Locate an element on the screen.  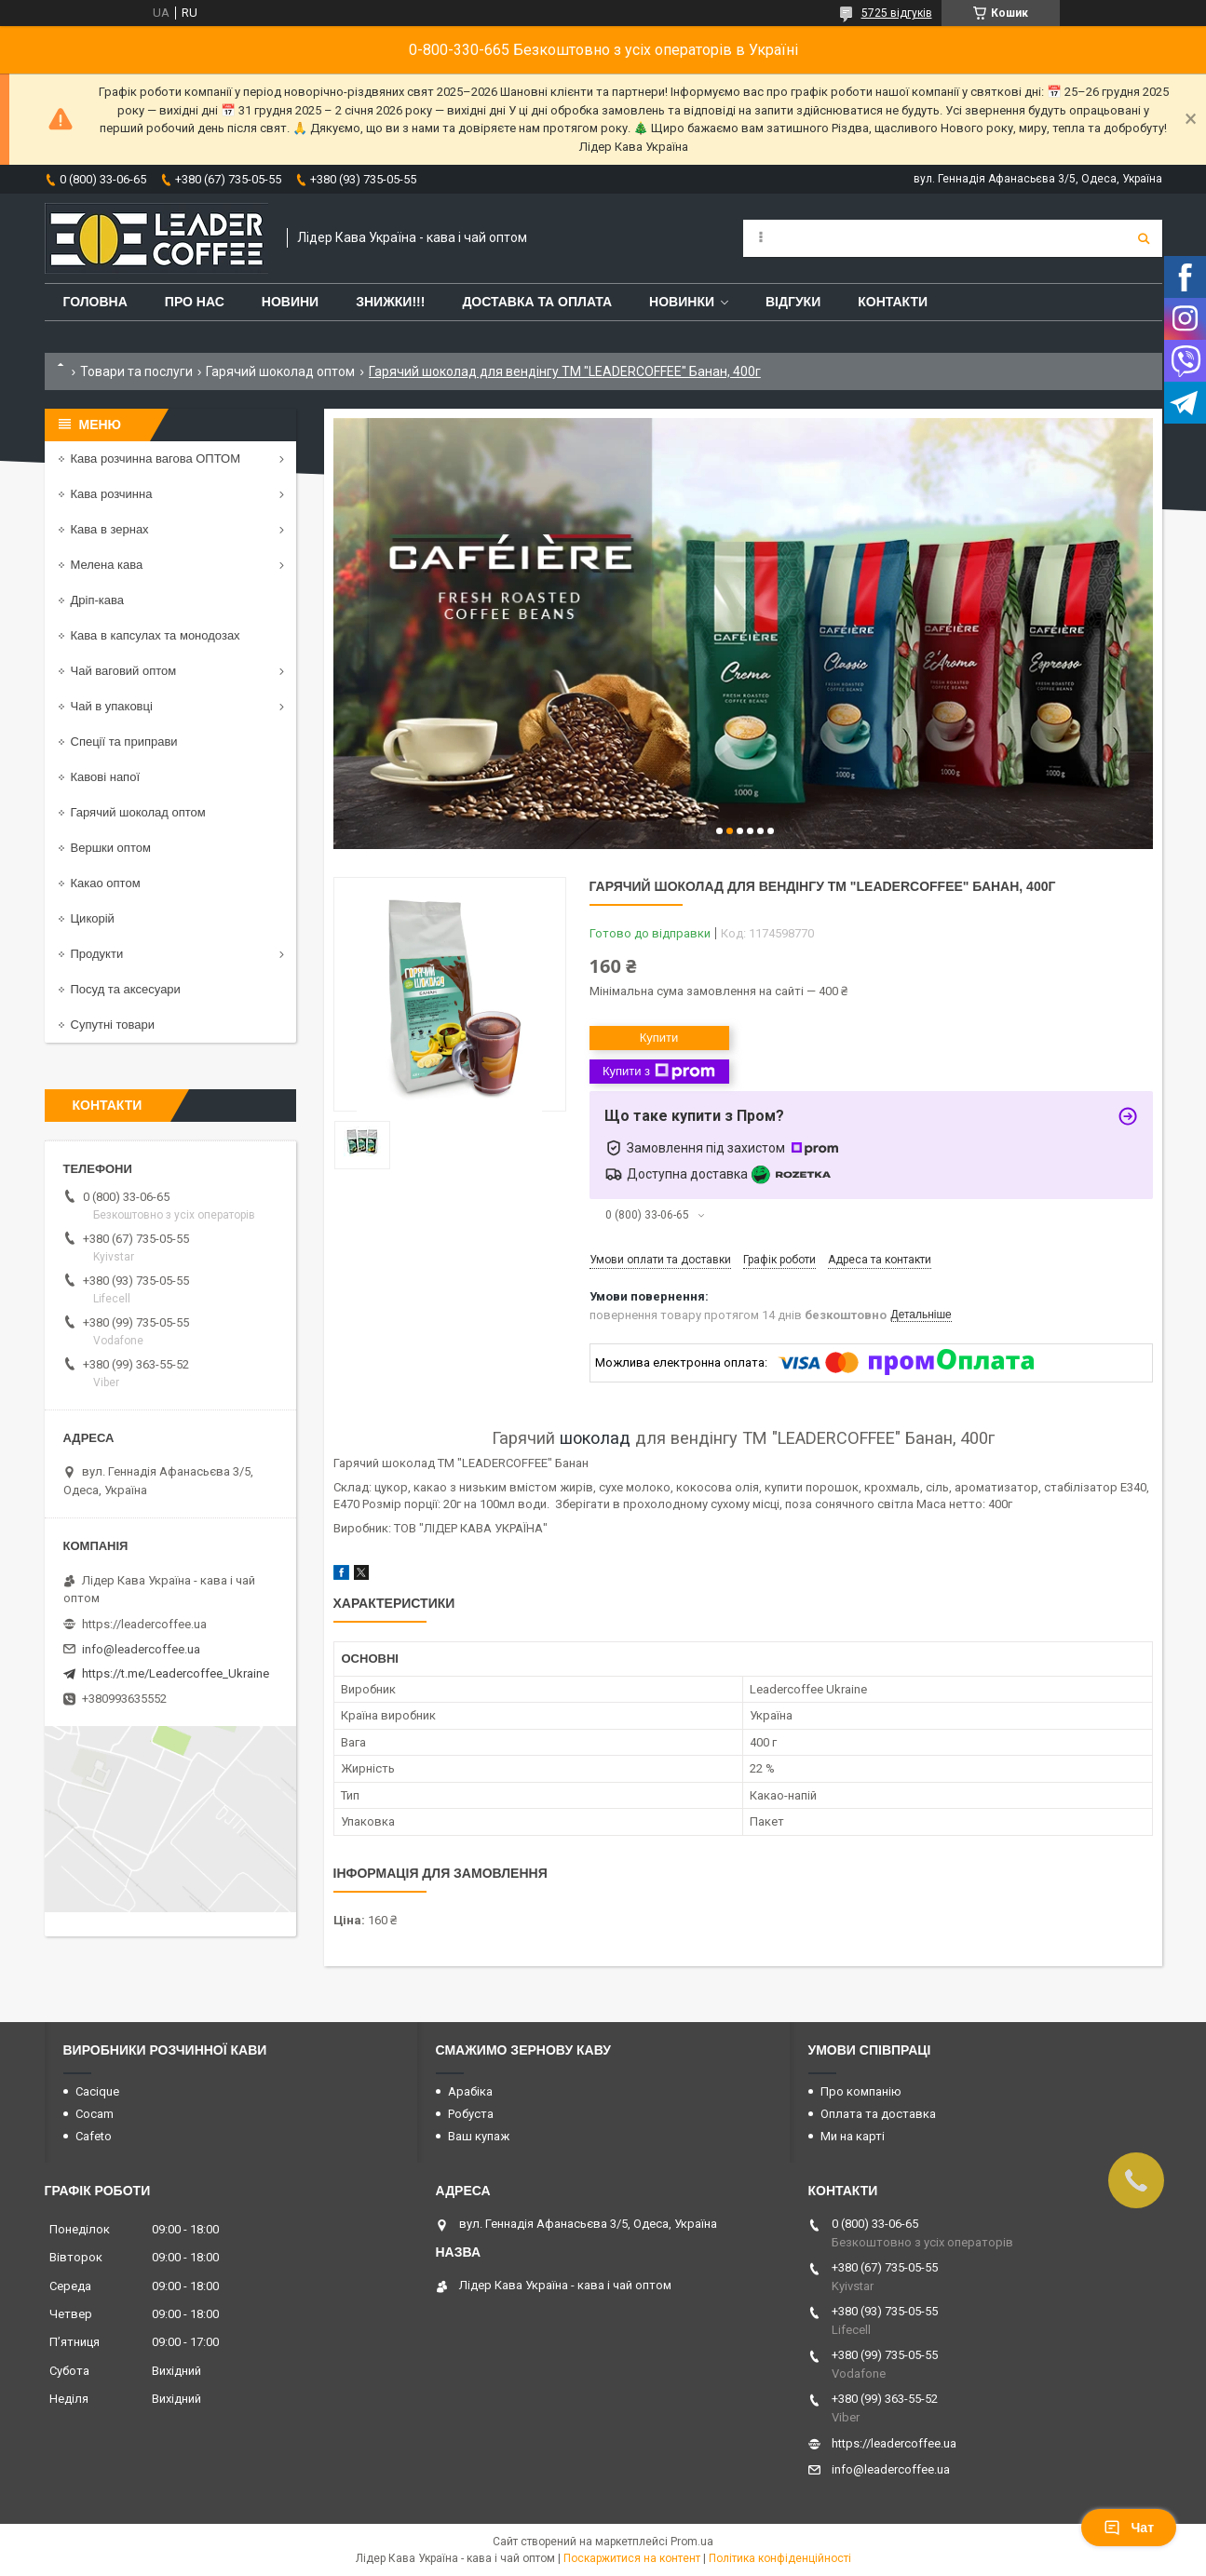
Prom.ua is located at coordinates (692, 2541).